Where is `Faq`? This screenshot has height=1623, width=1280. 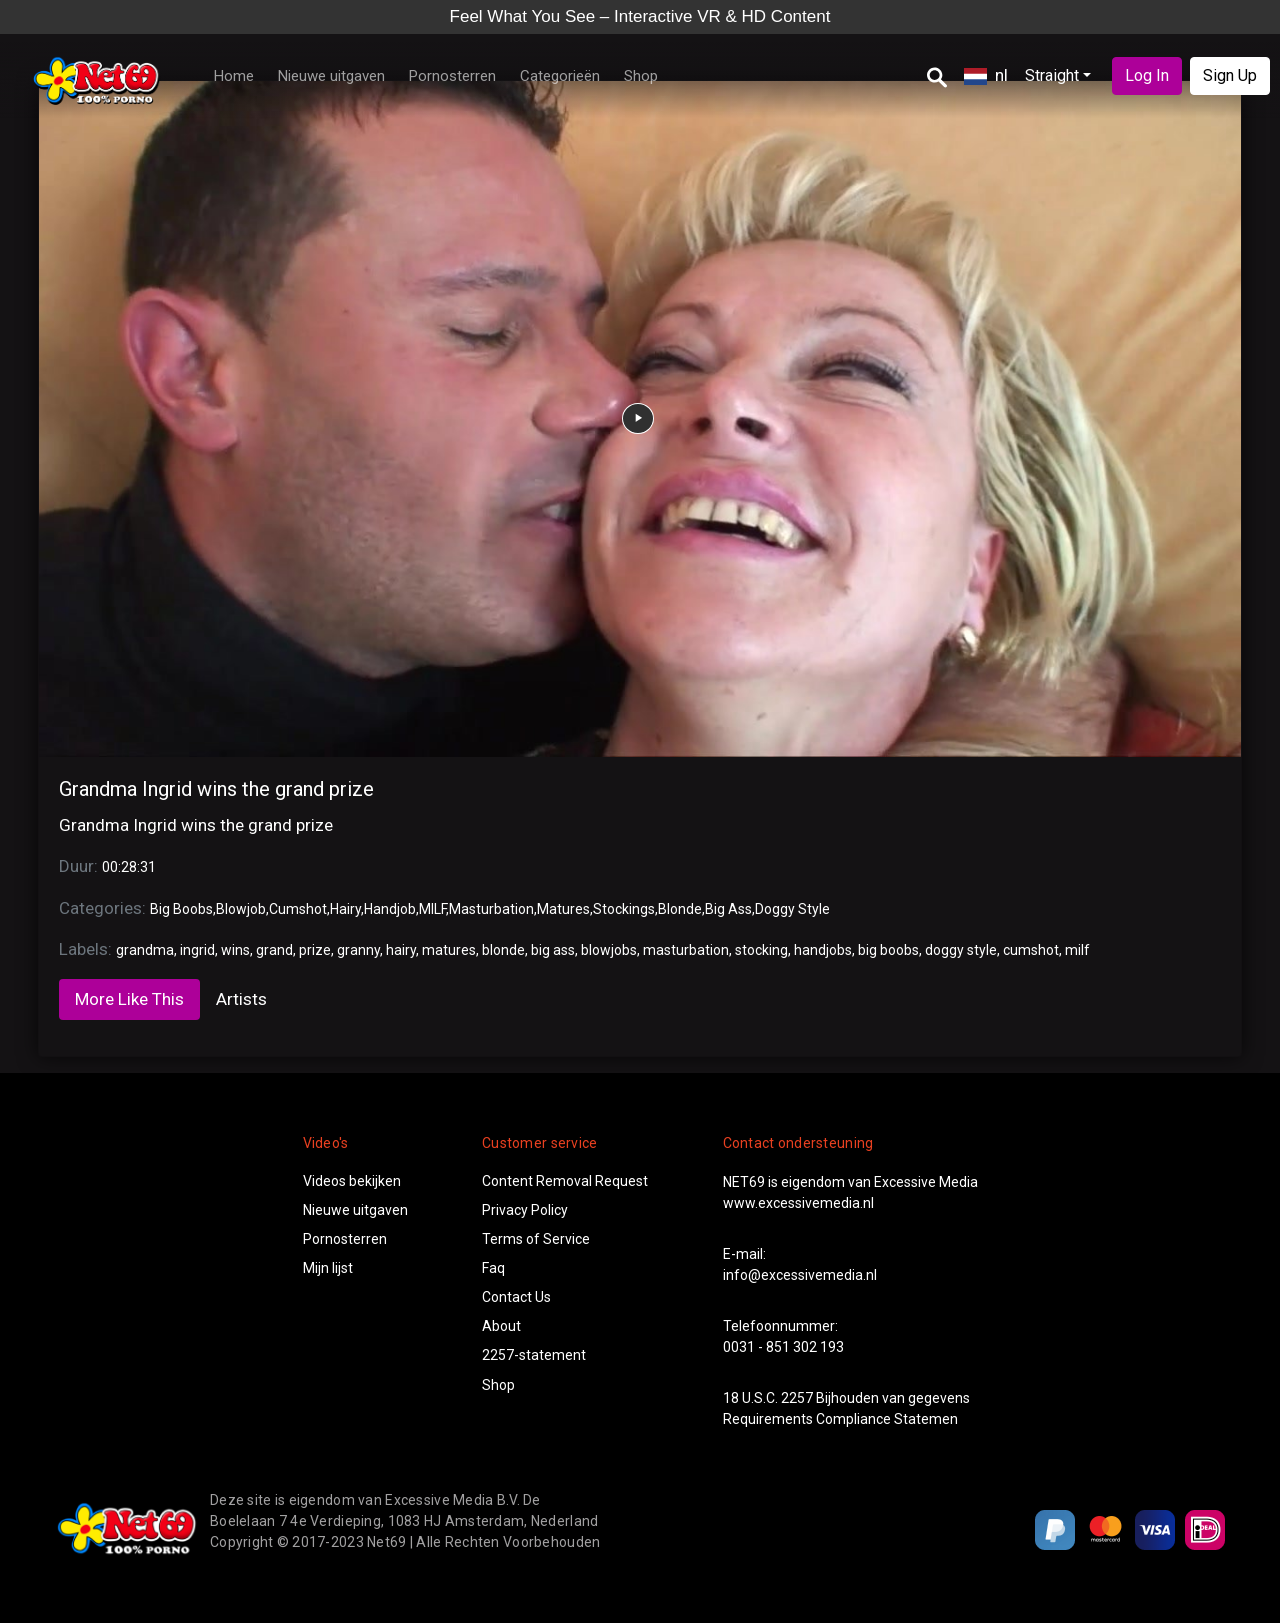
Faq is located at coordinates (493, 1268).